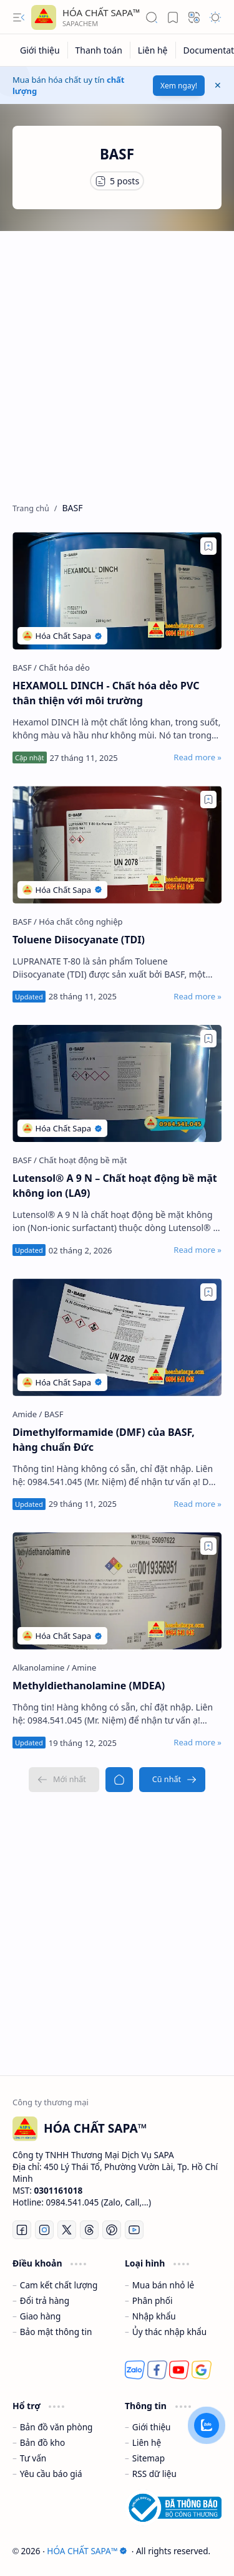  Describe the element at coordinates (197, 757) in the screenshot. I see `[Read more »]` at that location.